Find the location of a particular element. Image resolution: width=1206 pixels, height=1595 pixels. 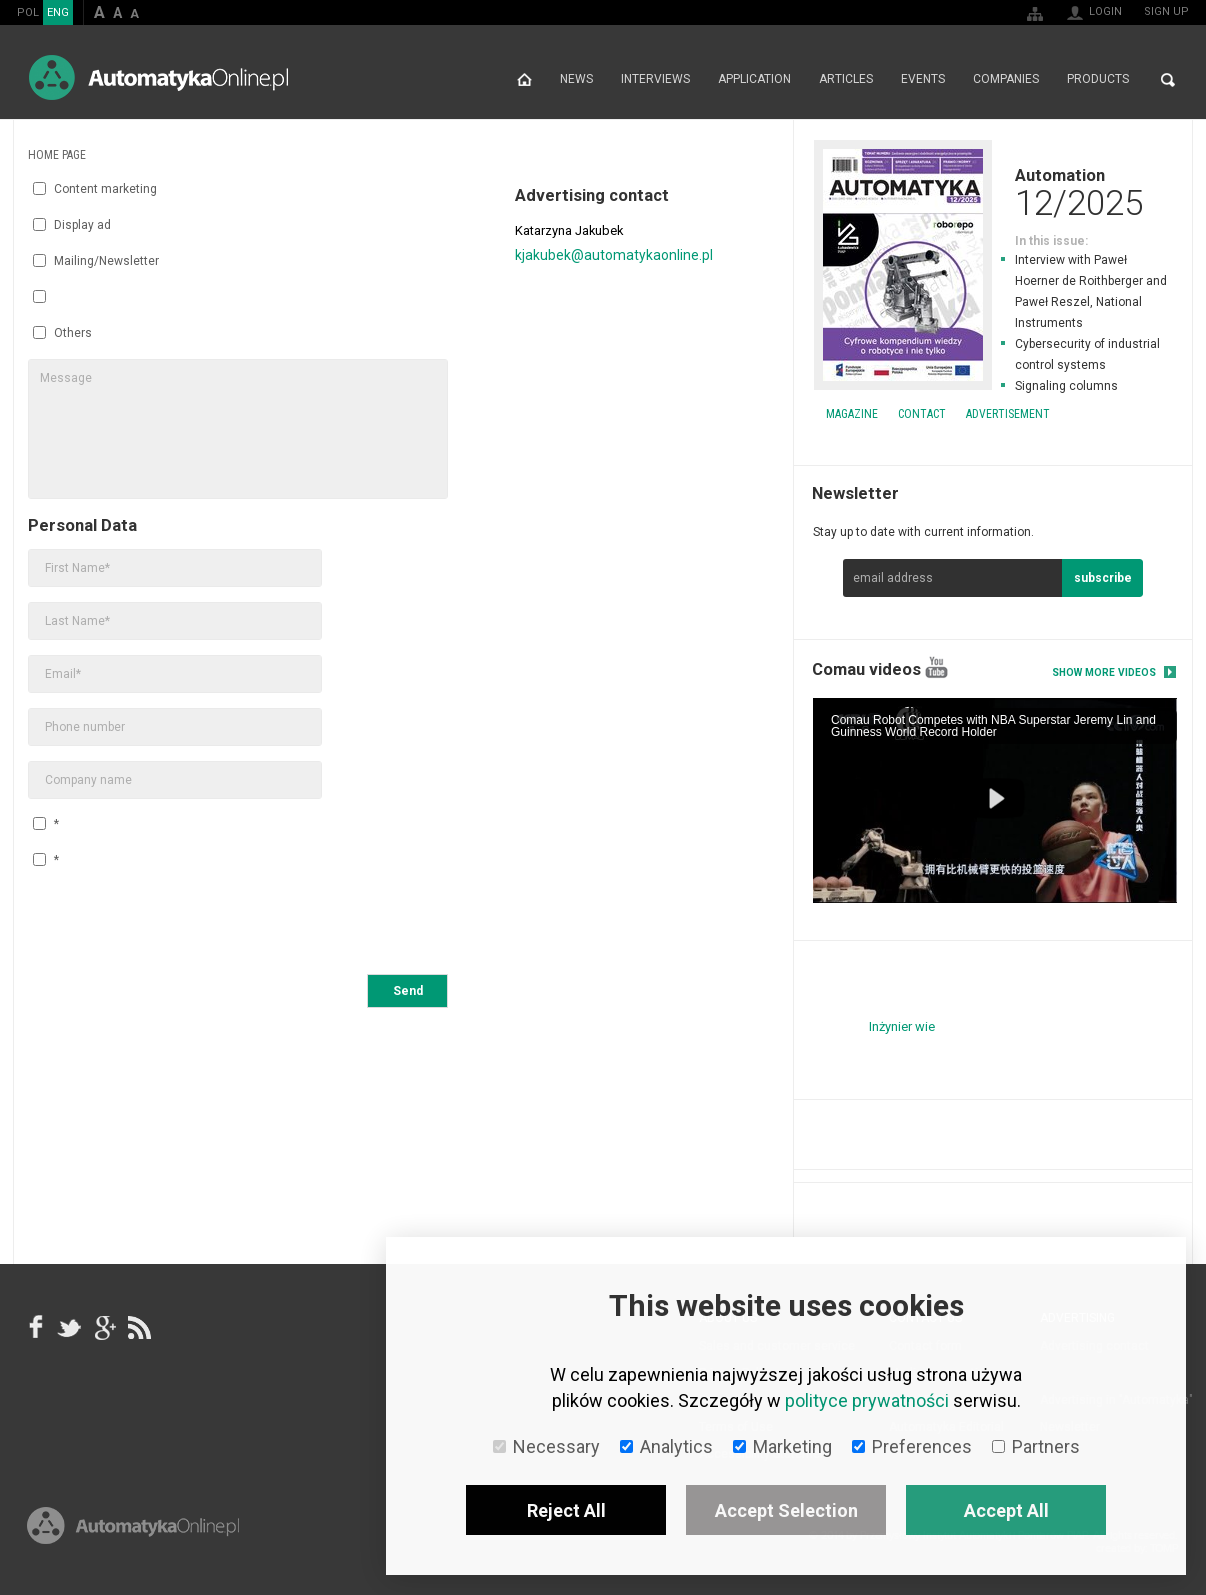

Show more videos is located at coordinates (1104, 672).